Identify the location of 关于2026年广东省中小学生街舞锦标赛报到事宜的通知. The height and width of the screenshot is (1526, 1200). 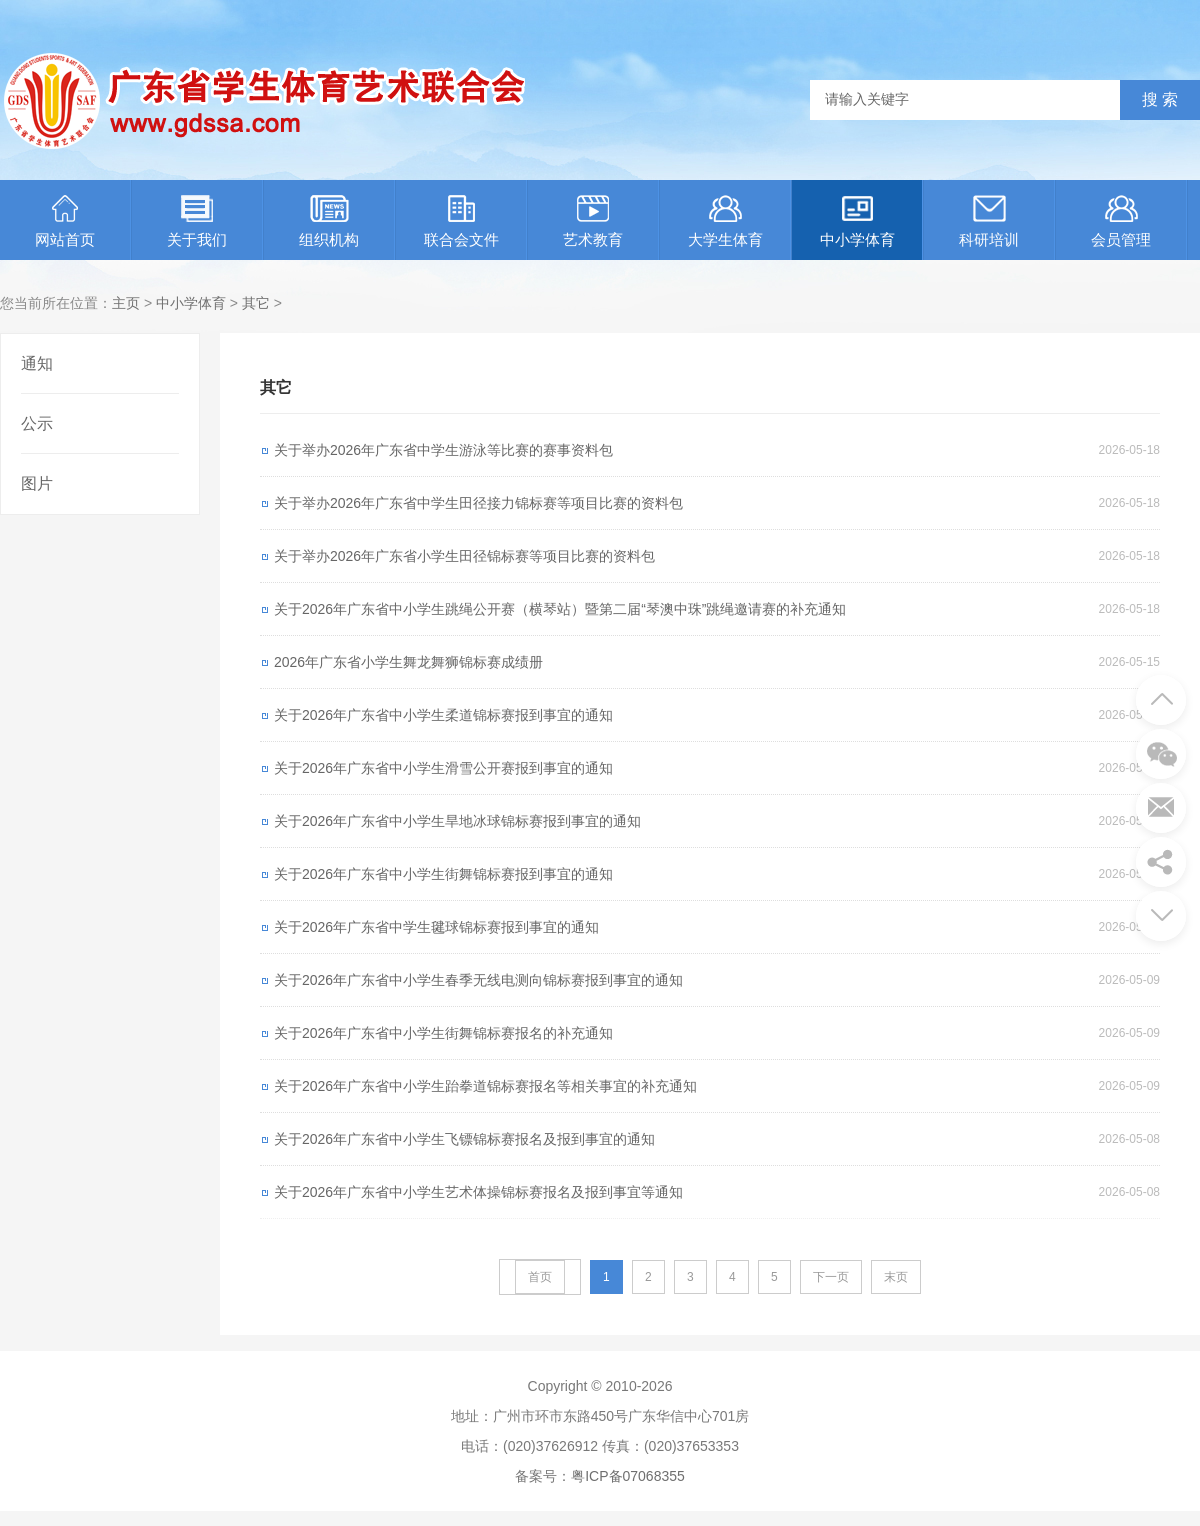
(443, 874).